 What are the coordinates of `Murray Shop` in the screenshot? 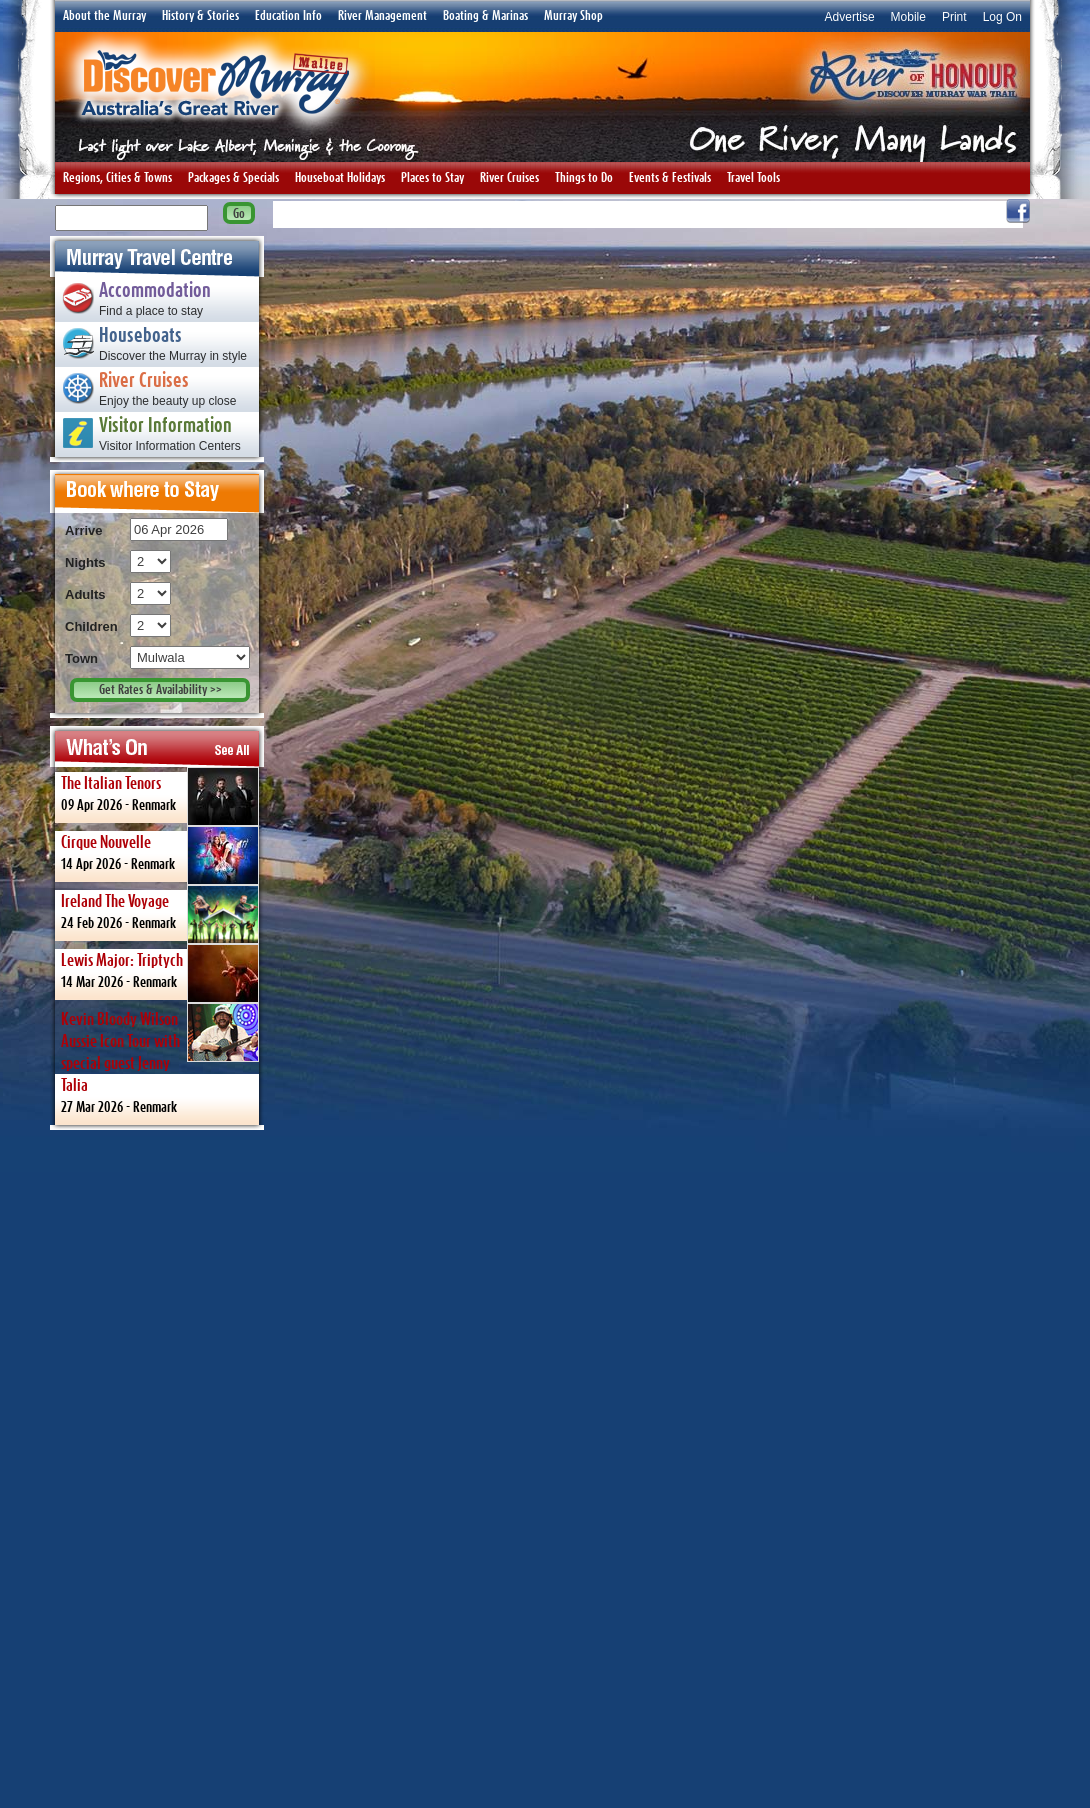 It's located at (573, 16).